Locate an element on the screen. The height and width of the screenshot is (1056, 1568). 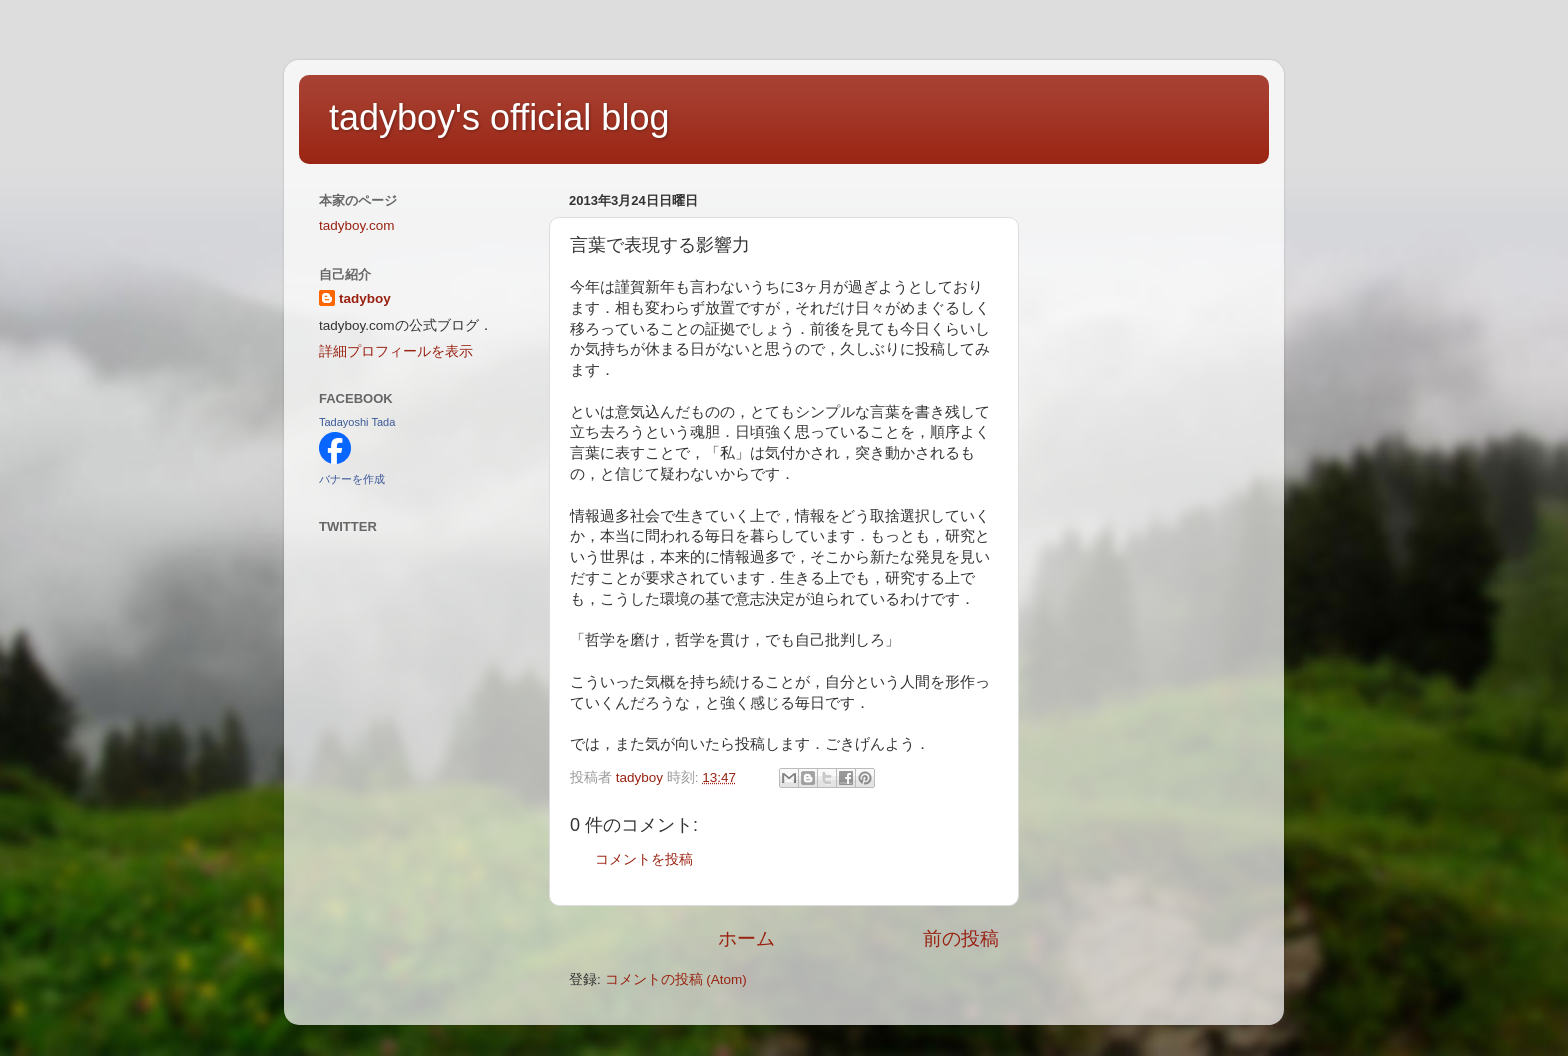
tadyboy.com is located at coordinates (357, 225).